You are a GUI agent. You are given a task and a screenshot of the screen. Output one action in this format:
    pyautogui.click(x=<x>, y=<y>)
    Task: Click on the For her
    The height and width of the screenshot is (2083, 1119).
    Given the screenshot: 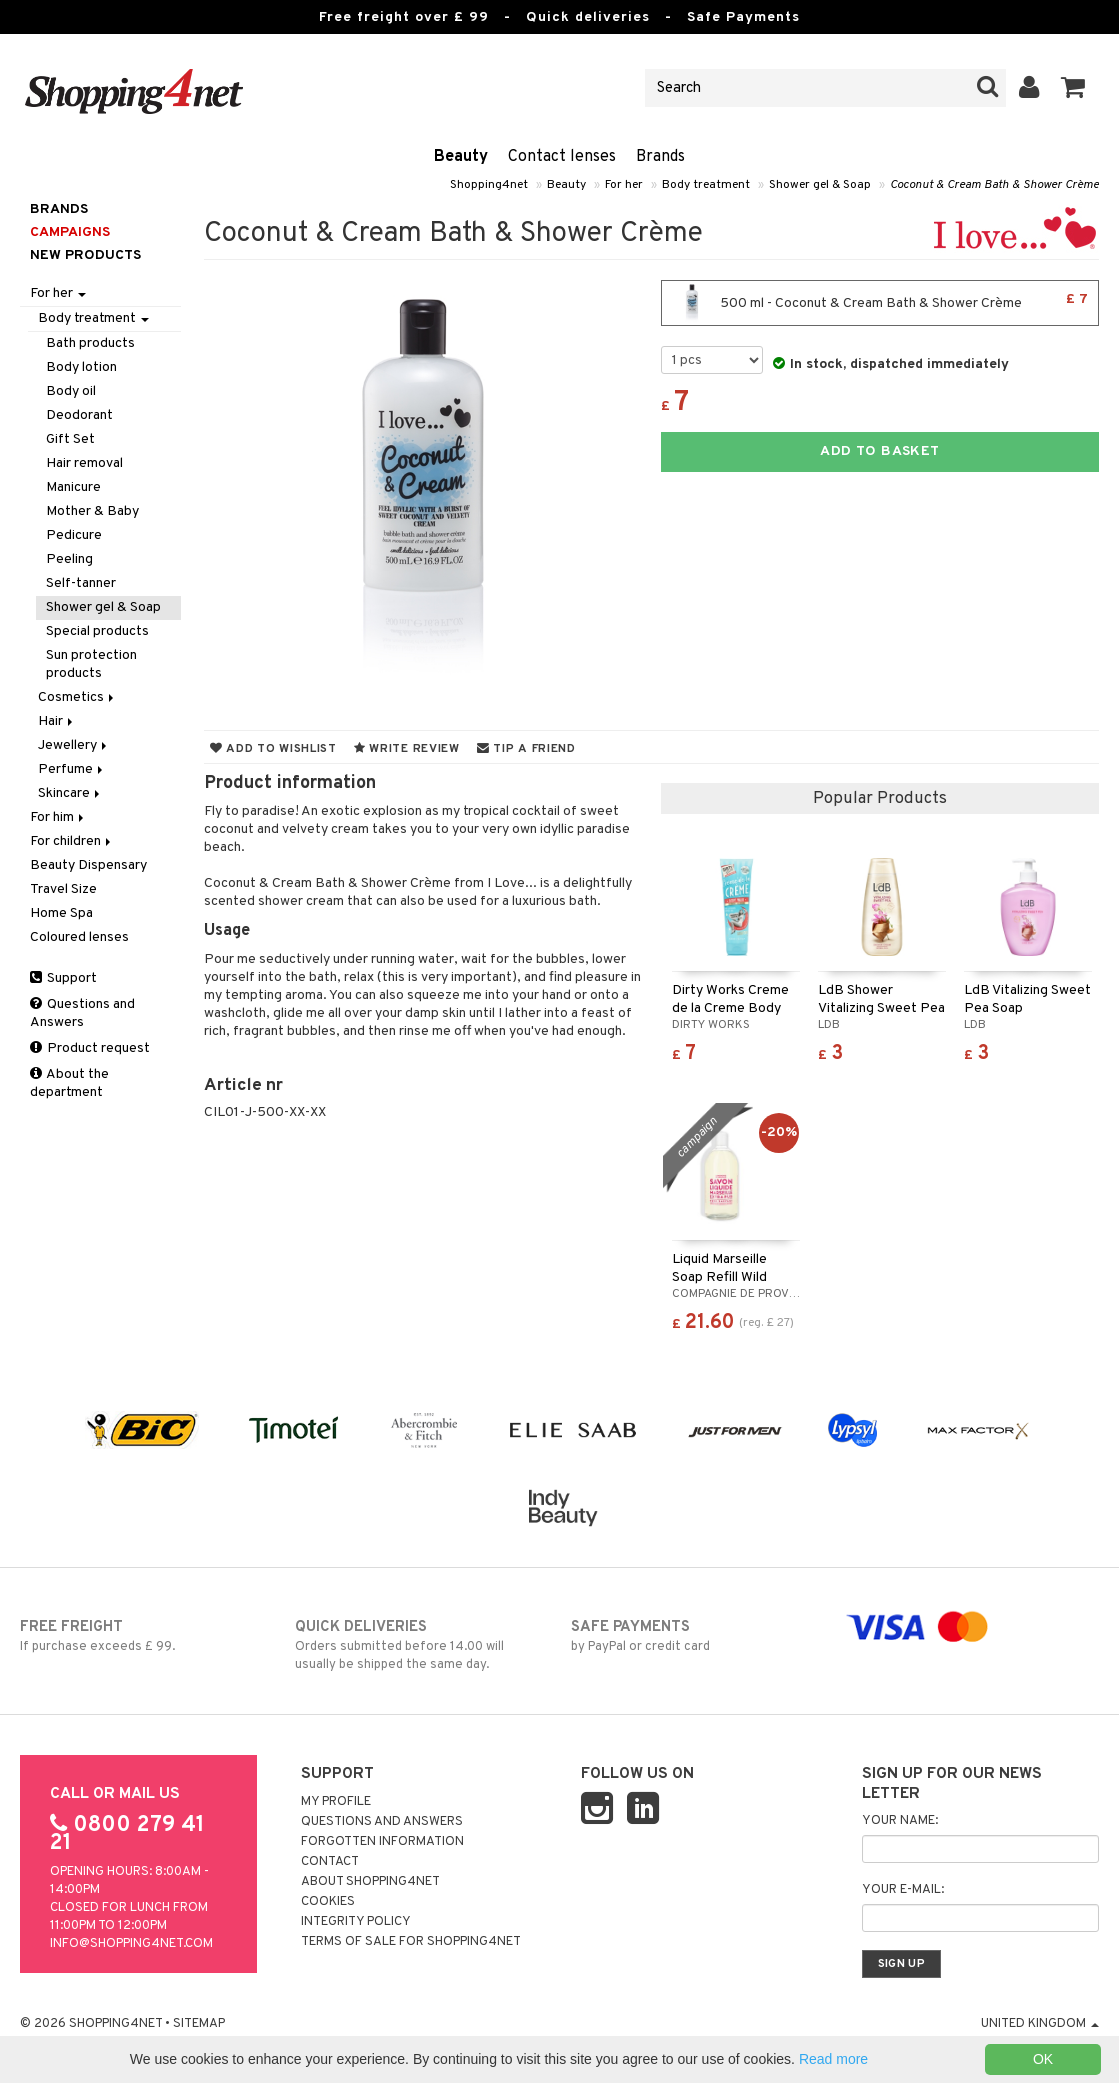 What is the action you would take?
    pyautogui.click(x=624, y=185)
    